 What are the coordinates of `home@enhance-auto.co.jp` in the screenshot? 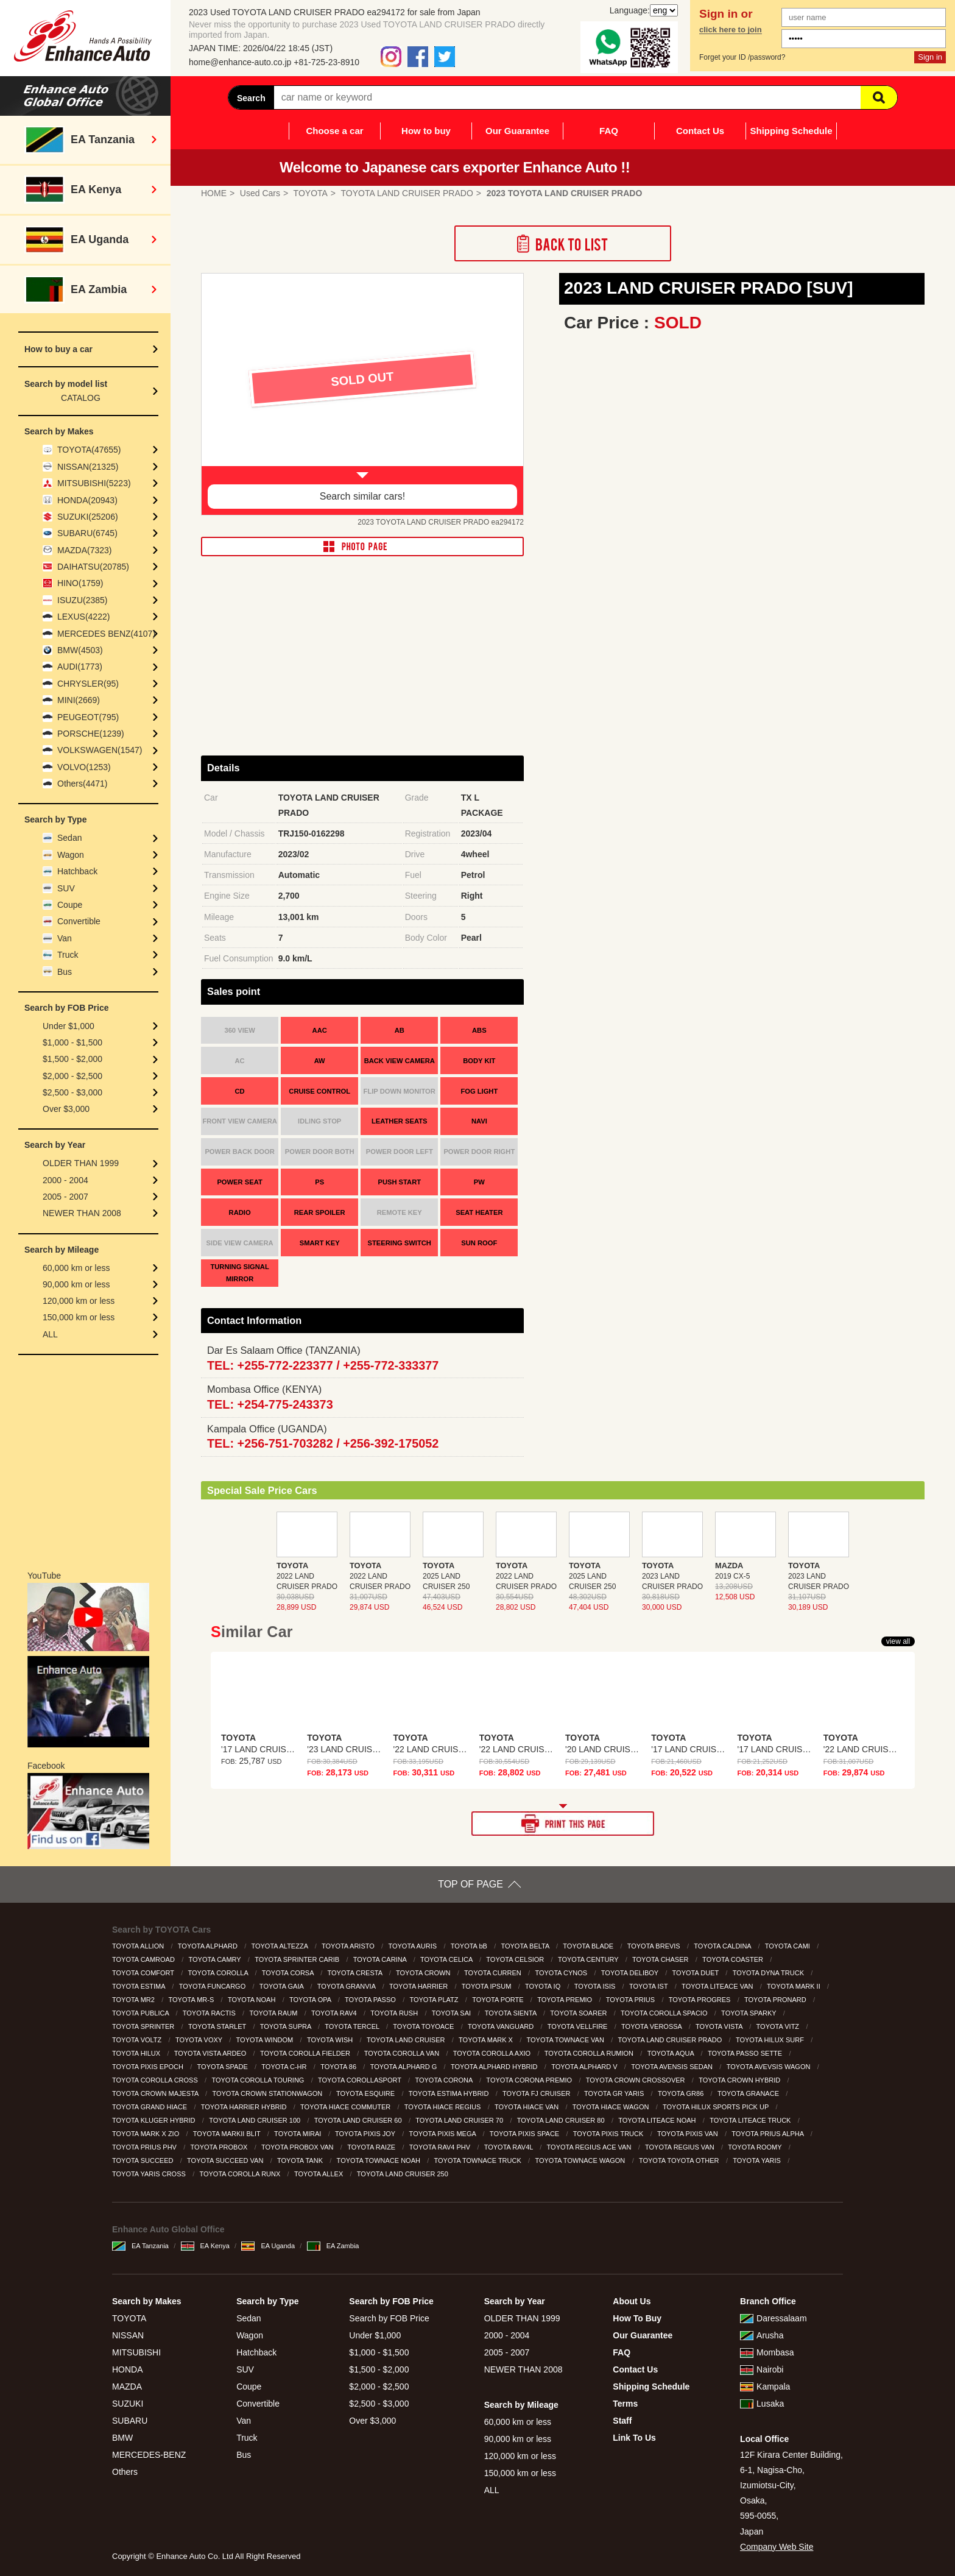 It's located at (240, 62).